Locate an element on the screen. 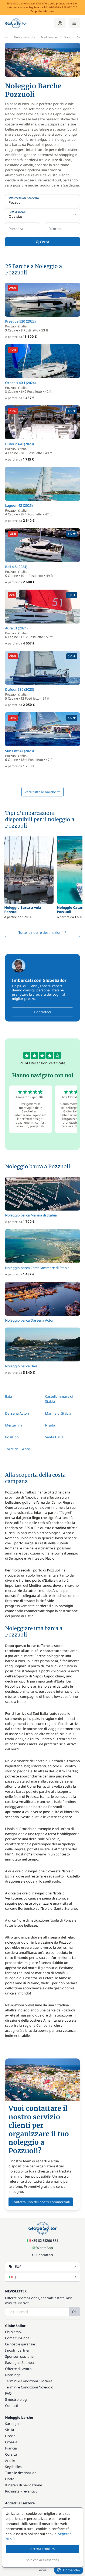 This screenshot has width=85, height=2576. Marina di Stabia is located at coordinates (58, 1413).